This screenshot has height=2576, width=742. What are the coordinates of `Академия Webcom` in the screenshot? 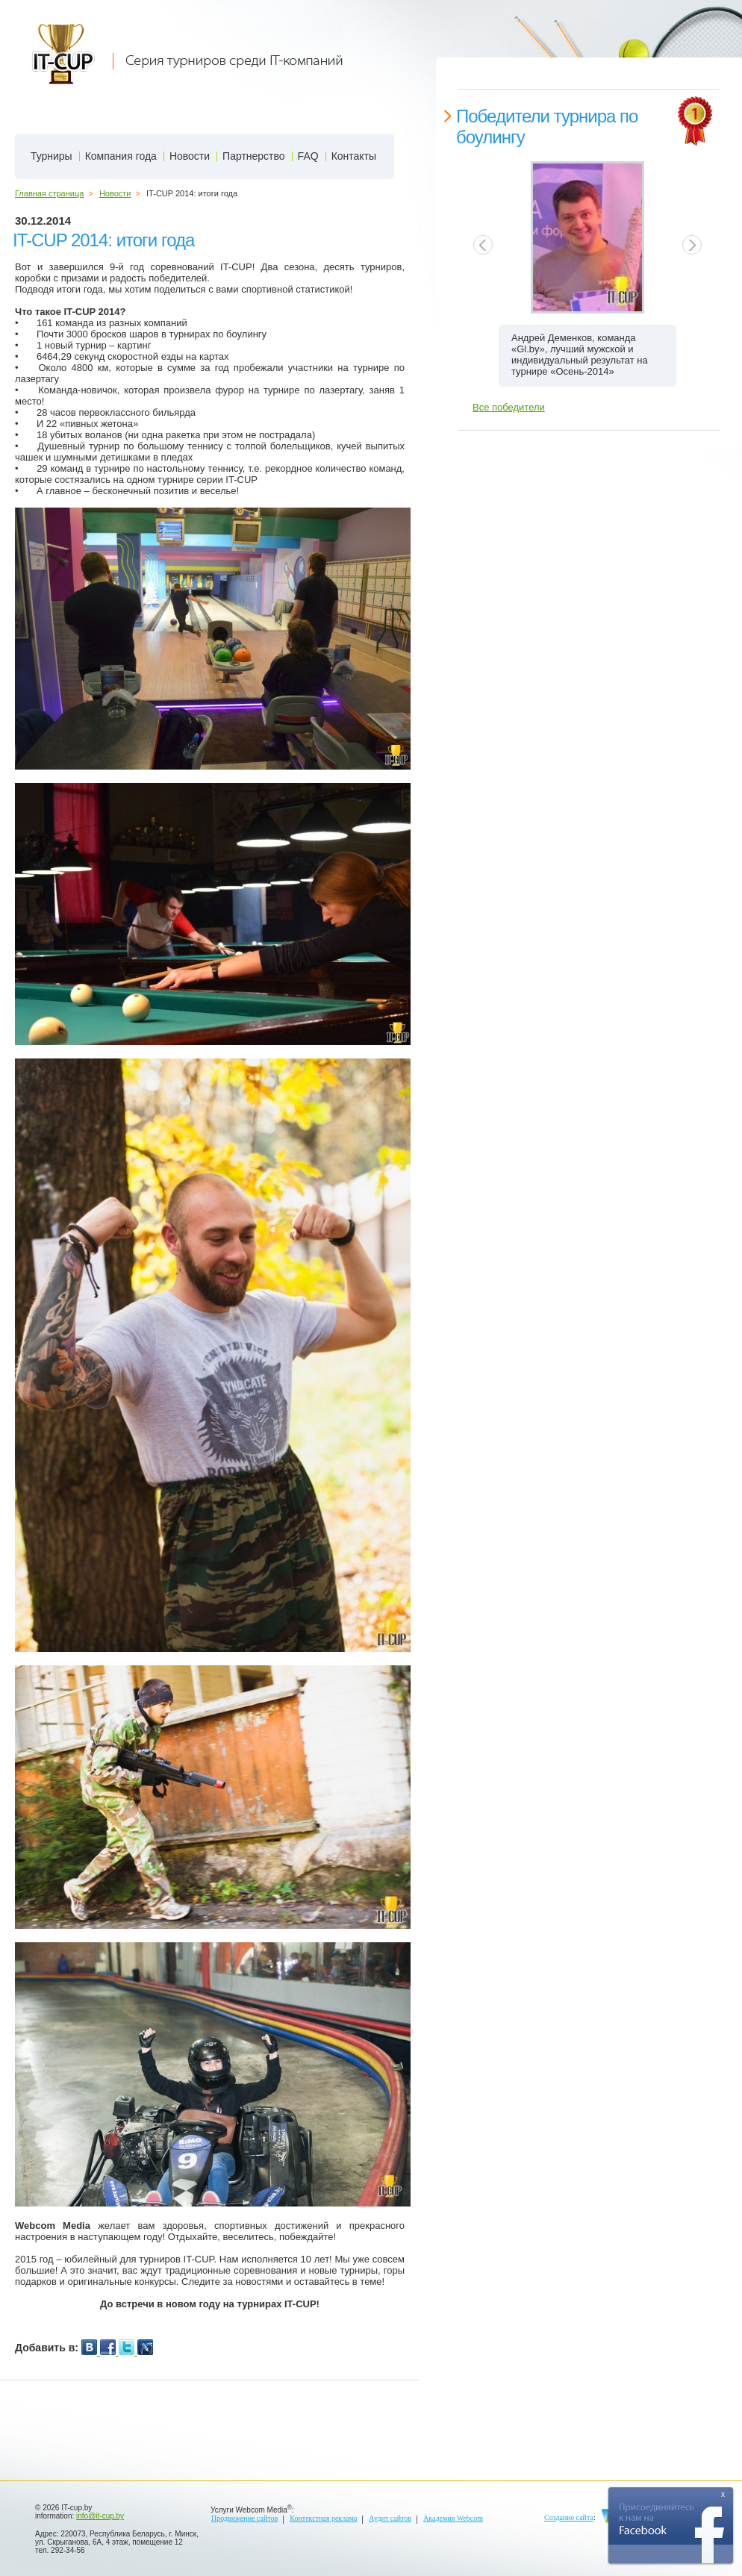 It's located at (453, 2518).